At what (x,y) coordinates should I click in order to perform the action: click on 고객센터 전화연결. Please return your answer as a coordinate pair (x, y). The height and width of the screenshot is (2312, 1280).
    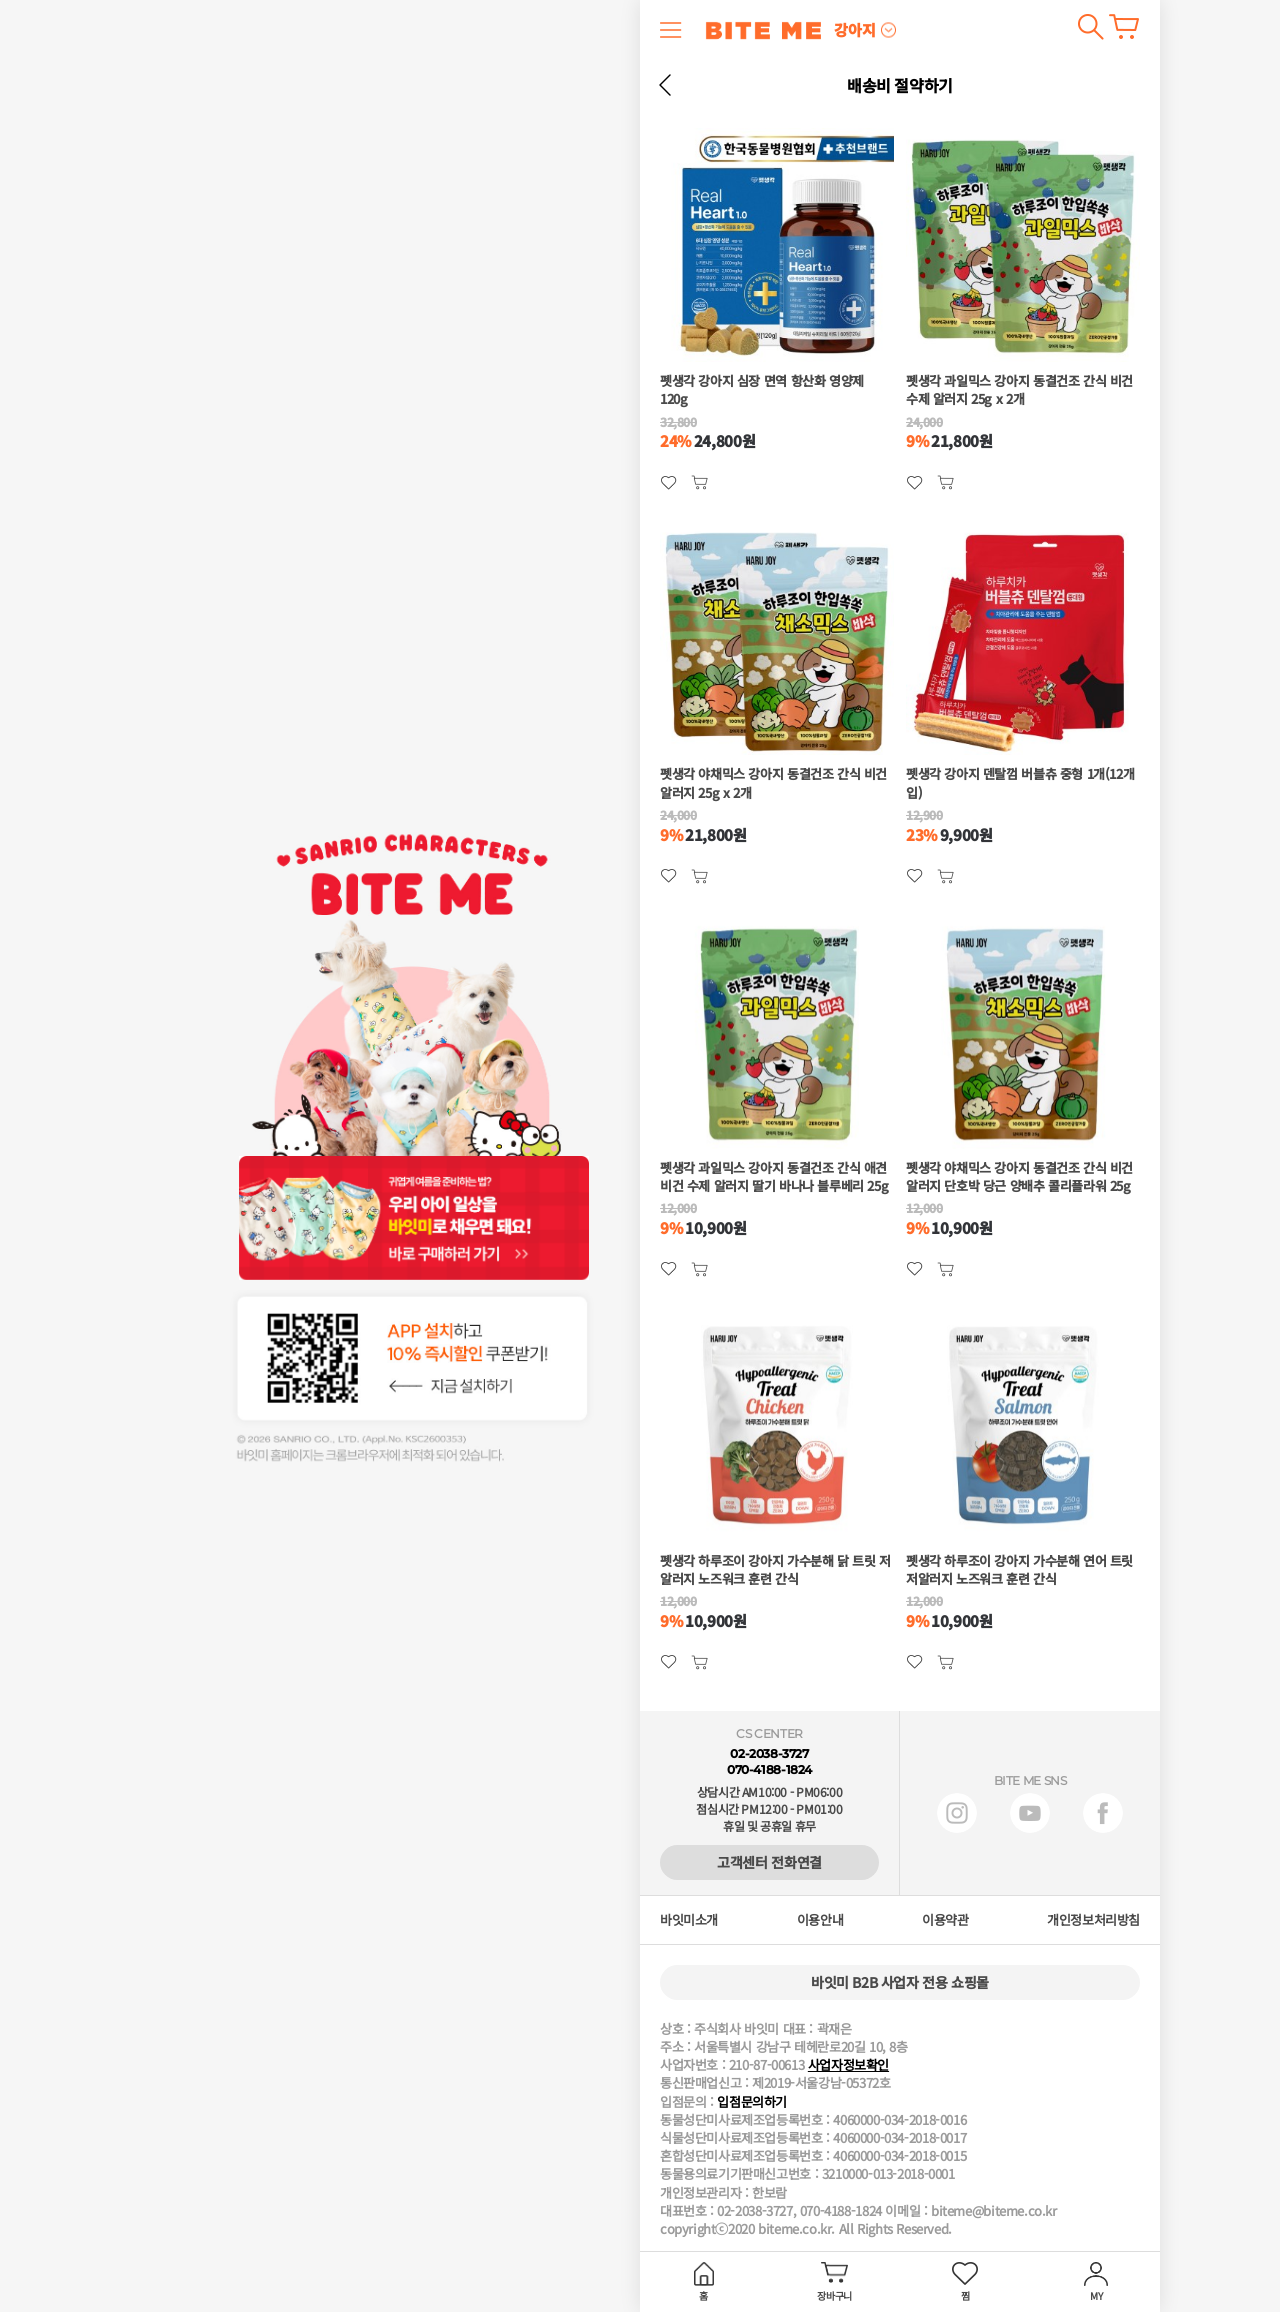
    Looking at the image, I should click on (769, 1862).